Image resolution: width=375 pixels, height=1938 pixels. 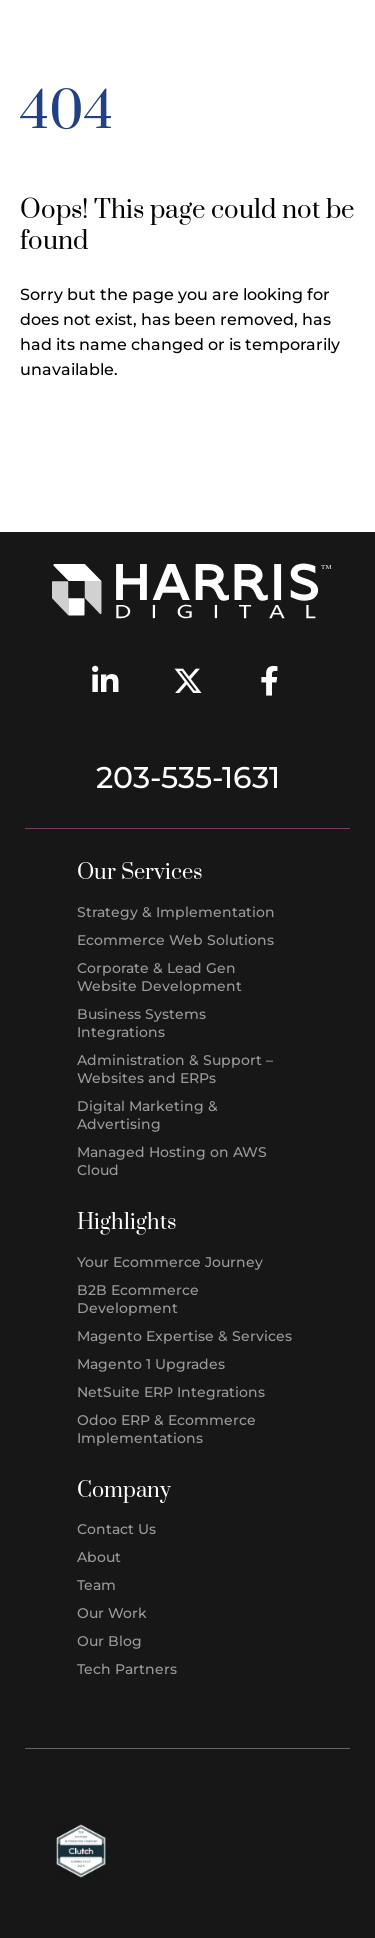 I want to click on Magento Expertise & Services, so click(x=184, y=1336).